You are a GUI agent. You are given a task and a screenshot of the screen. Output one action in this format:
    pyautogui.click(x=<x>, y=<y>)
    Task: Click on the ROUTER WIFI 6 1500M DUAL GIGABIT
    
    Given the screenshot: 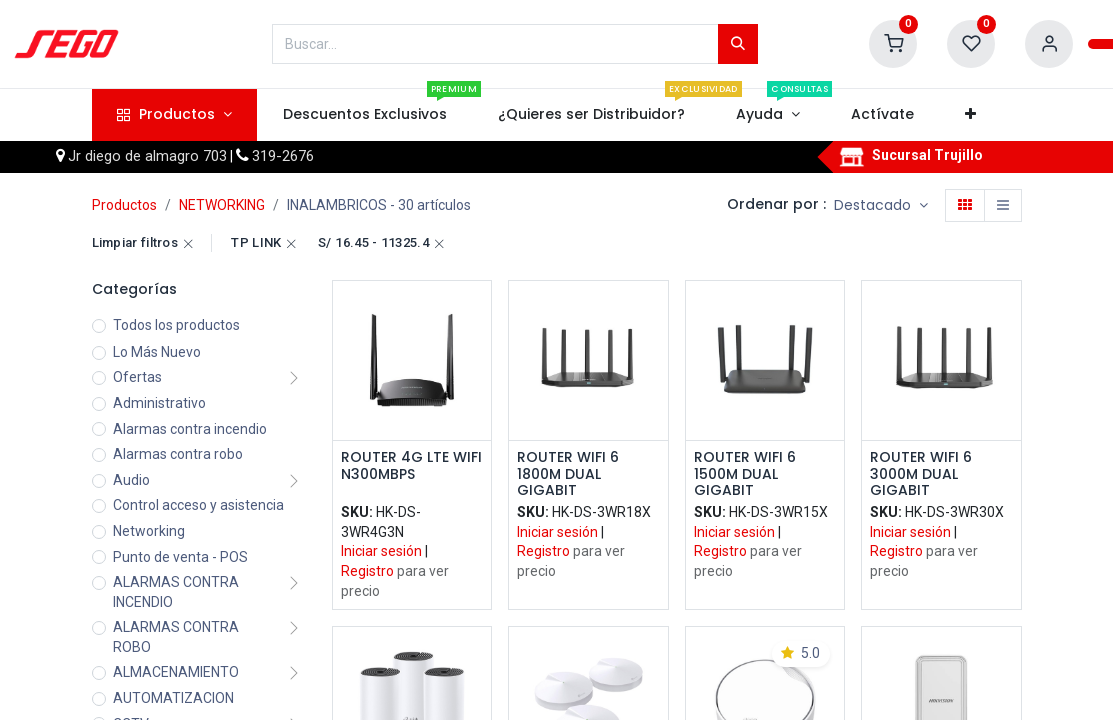 What is the action you would take?
    pyautogui.click(x=745, y=474)
    